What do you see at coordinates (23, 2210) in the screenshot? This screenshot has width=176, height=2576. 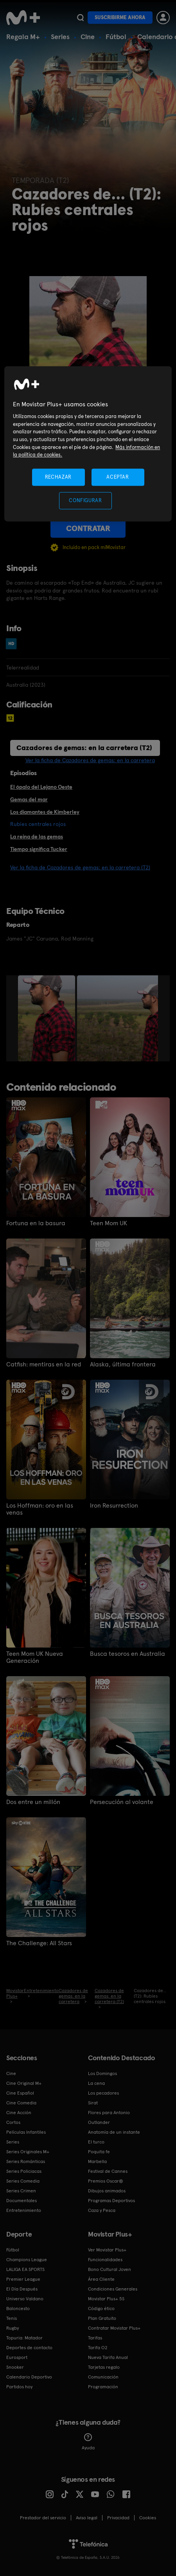 I see `Entretenimiento` at bounding box center [23, 2210].